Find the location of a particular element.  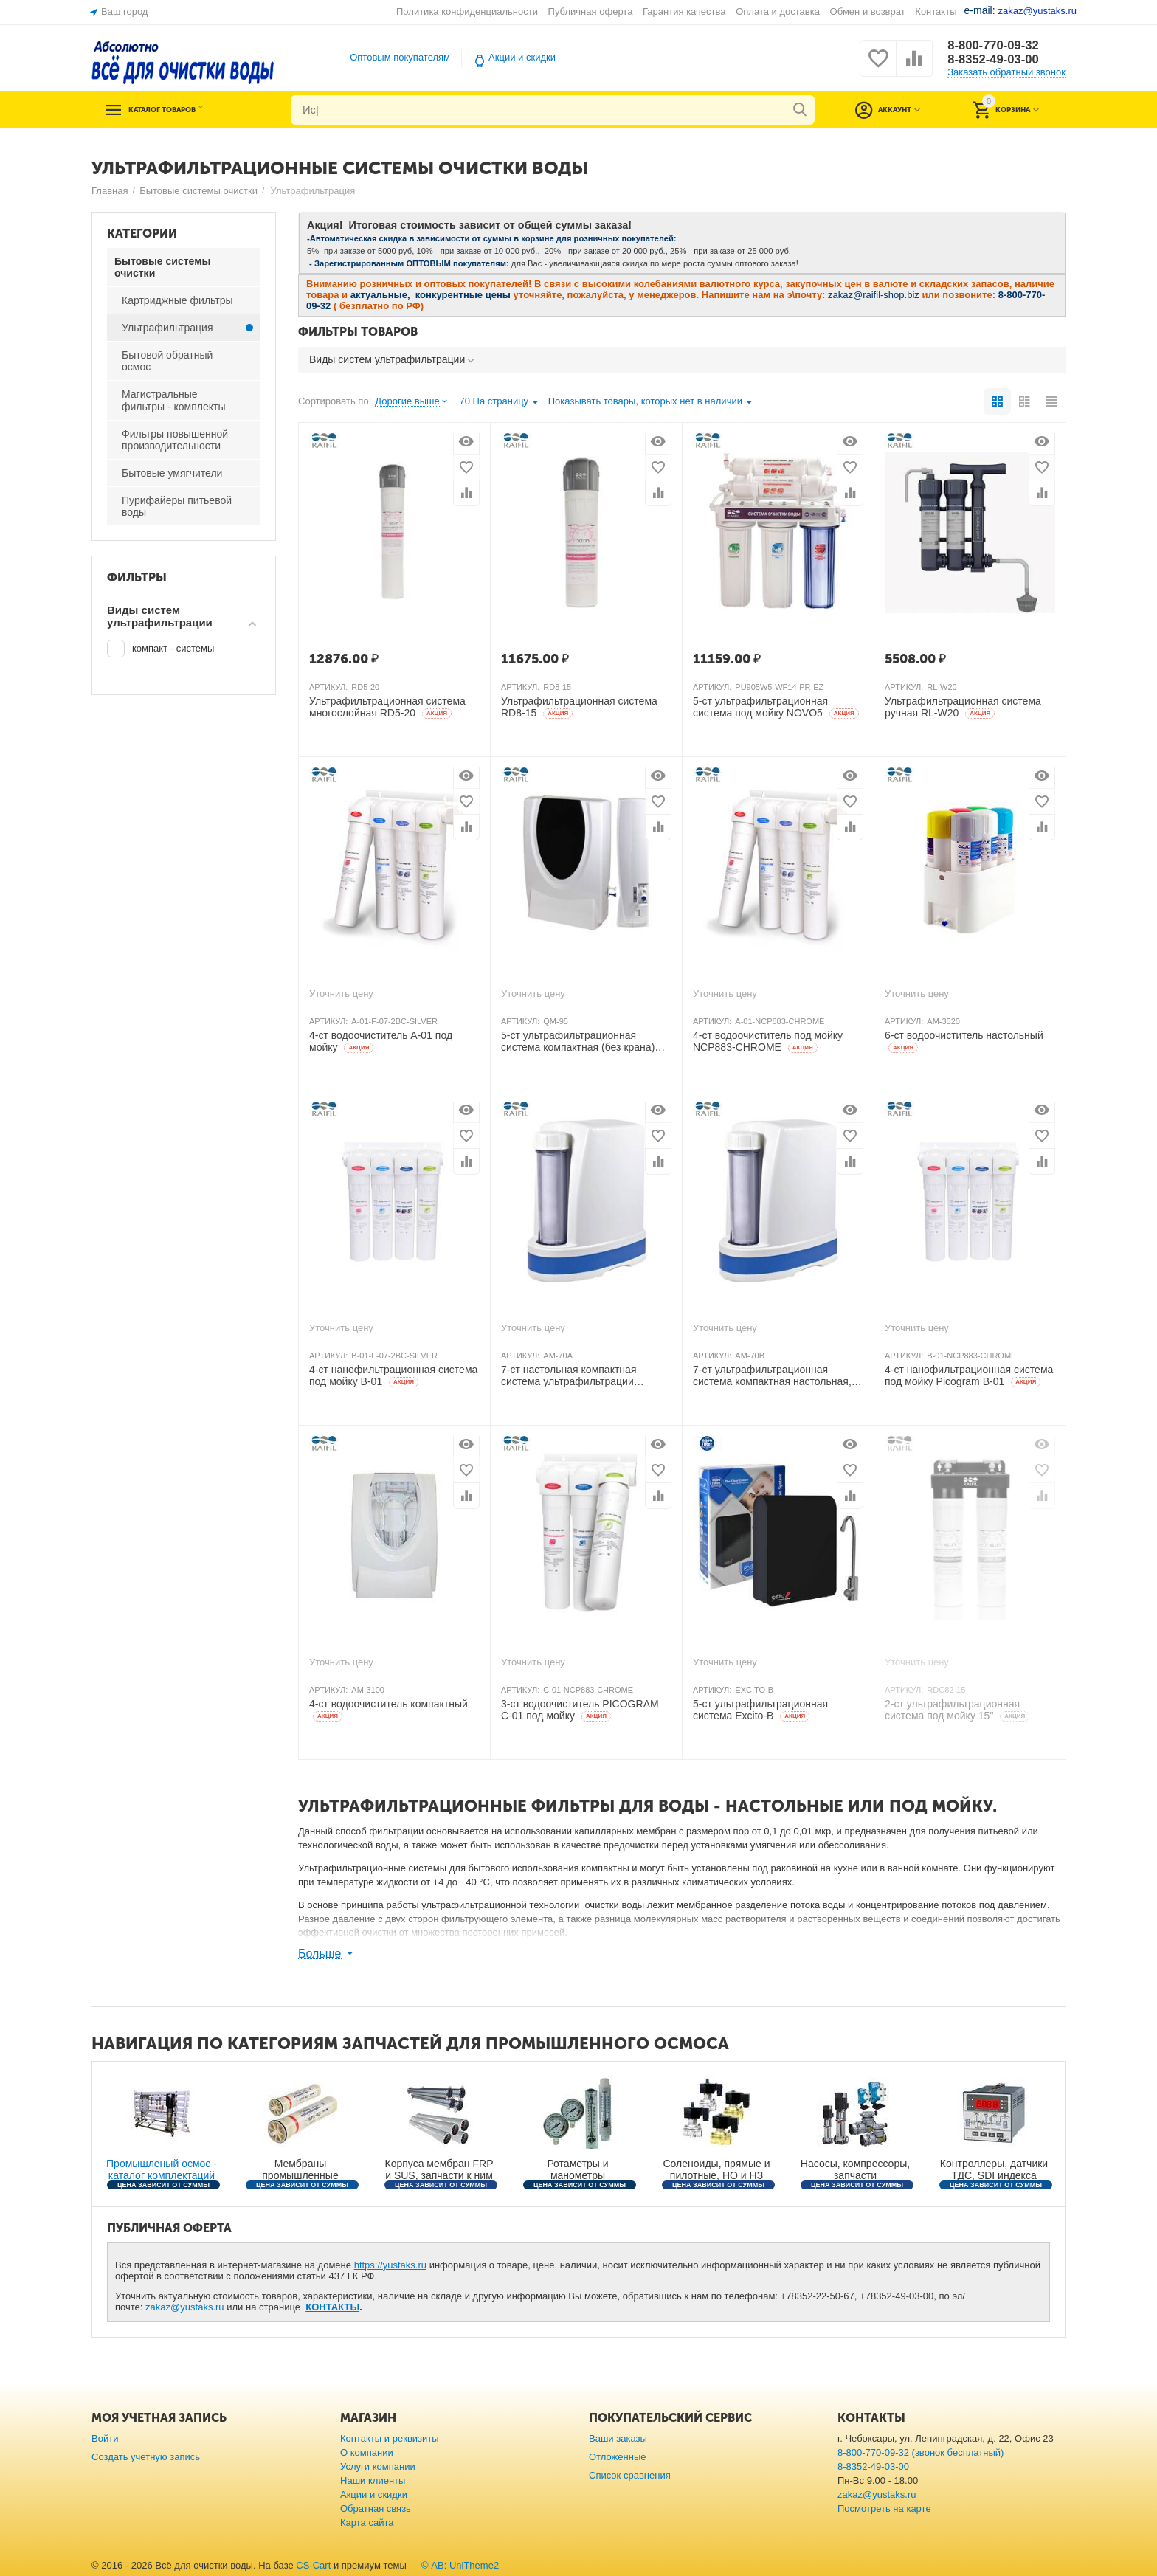

Контакты is located at coordinates (935, 11).